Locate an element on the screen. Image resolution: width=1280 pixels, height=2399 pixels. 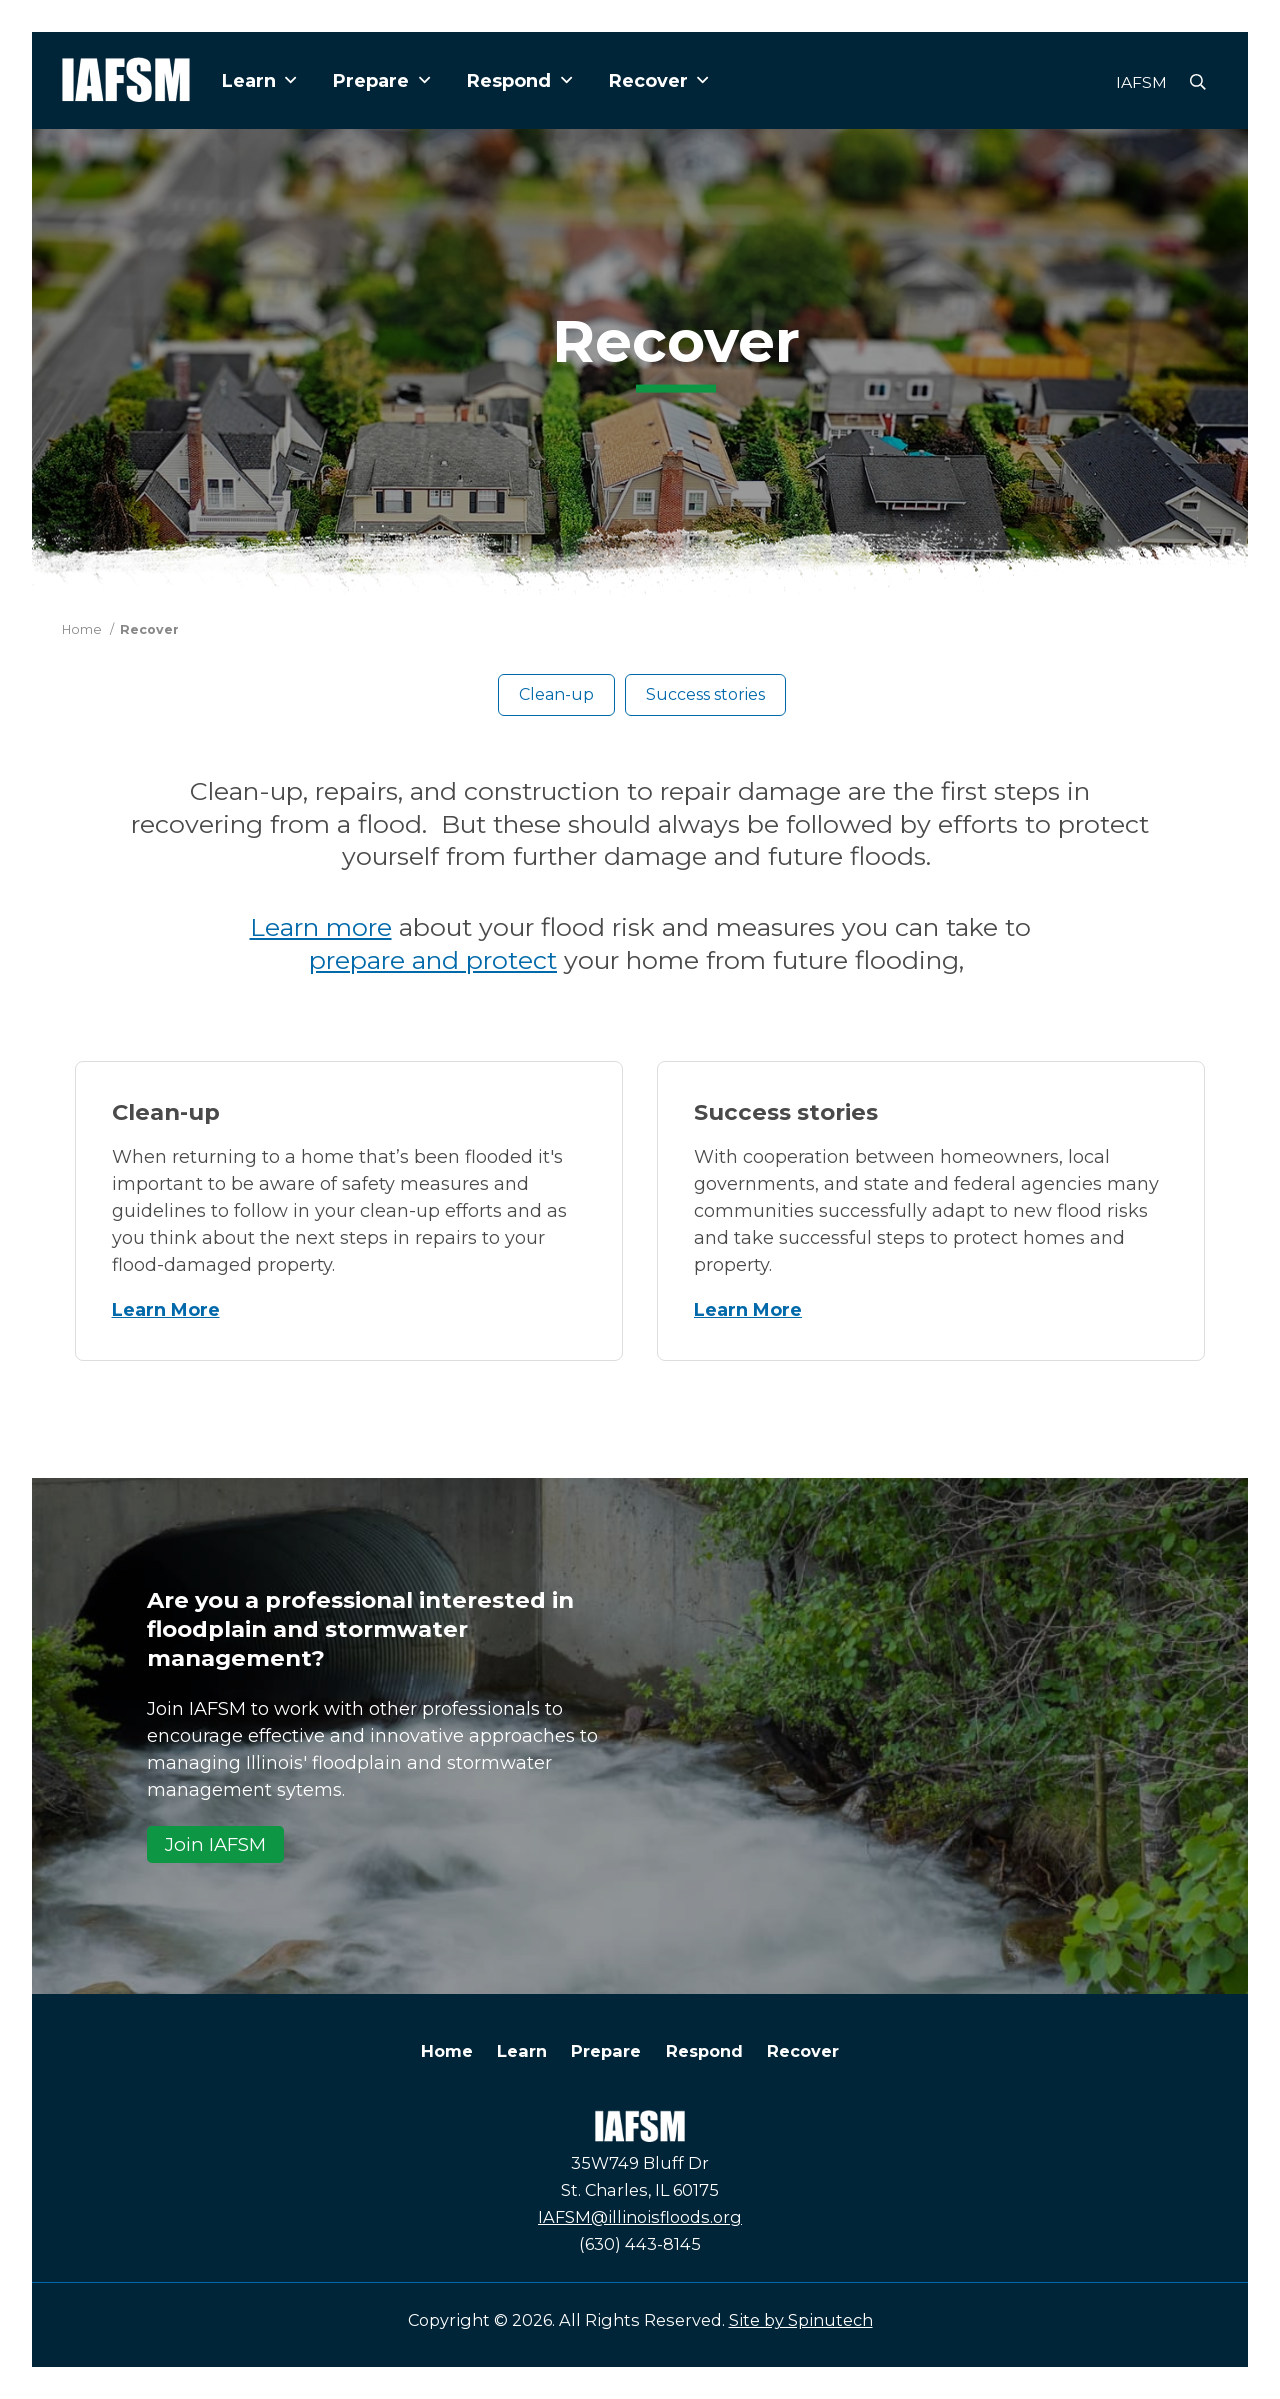
Respond is located at coordinates (519, 81).